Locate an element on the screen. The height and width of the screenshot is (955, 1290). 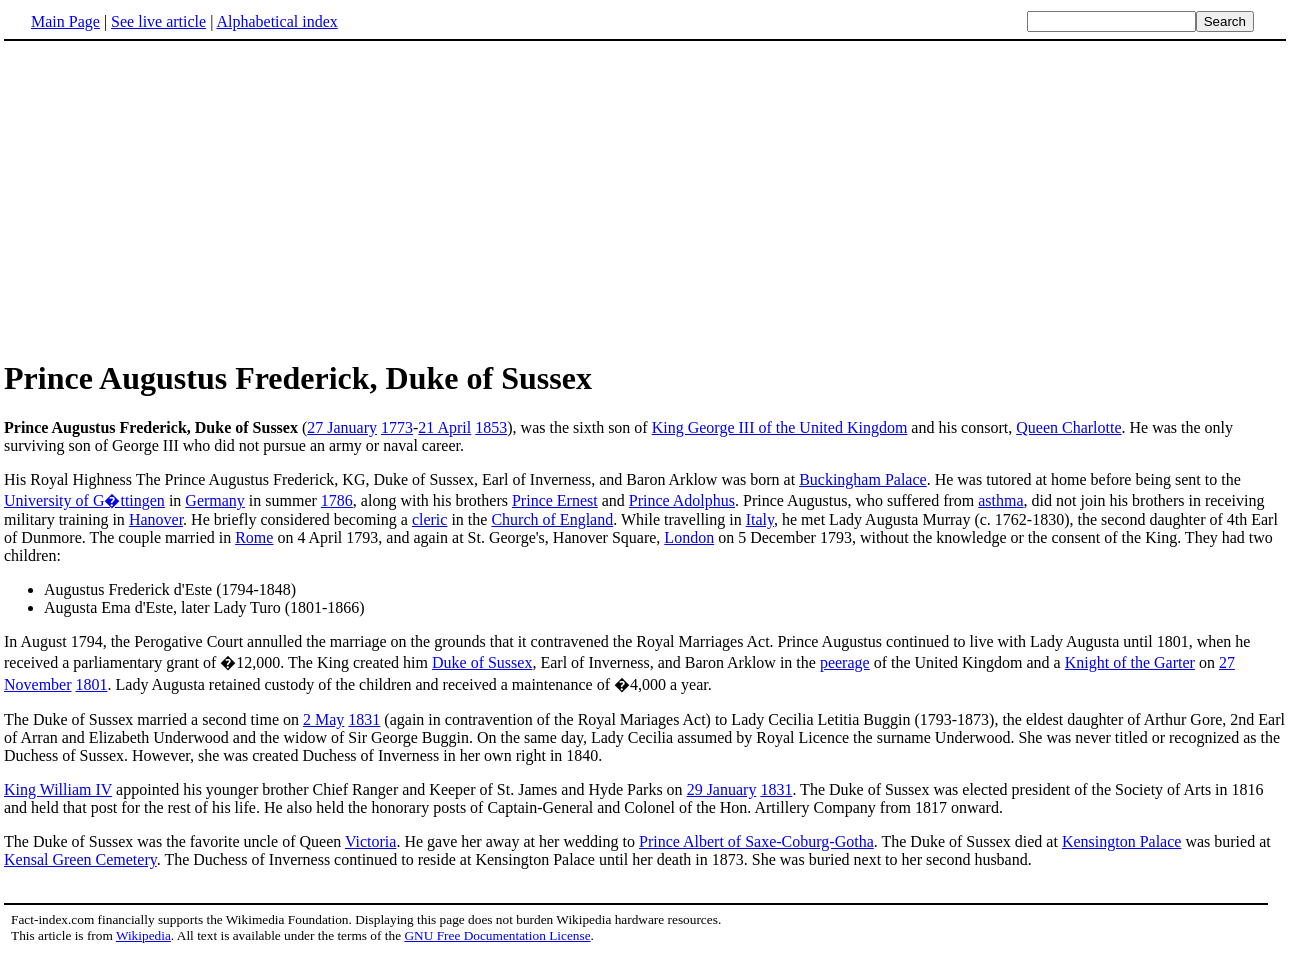
Main Page is located at coordinates (65, 21).